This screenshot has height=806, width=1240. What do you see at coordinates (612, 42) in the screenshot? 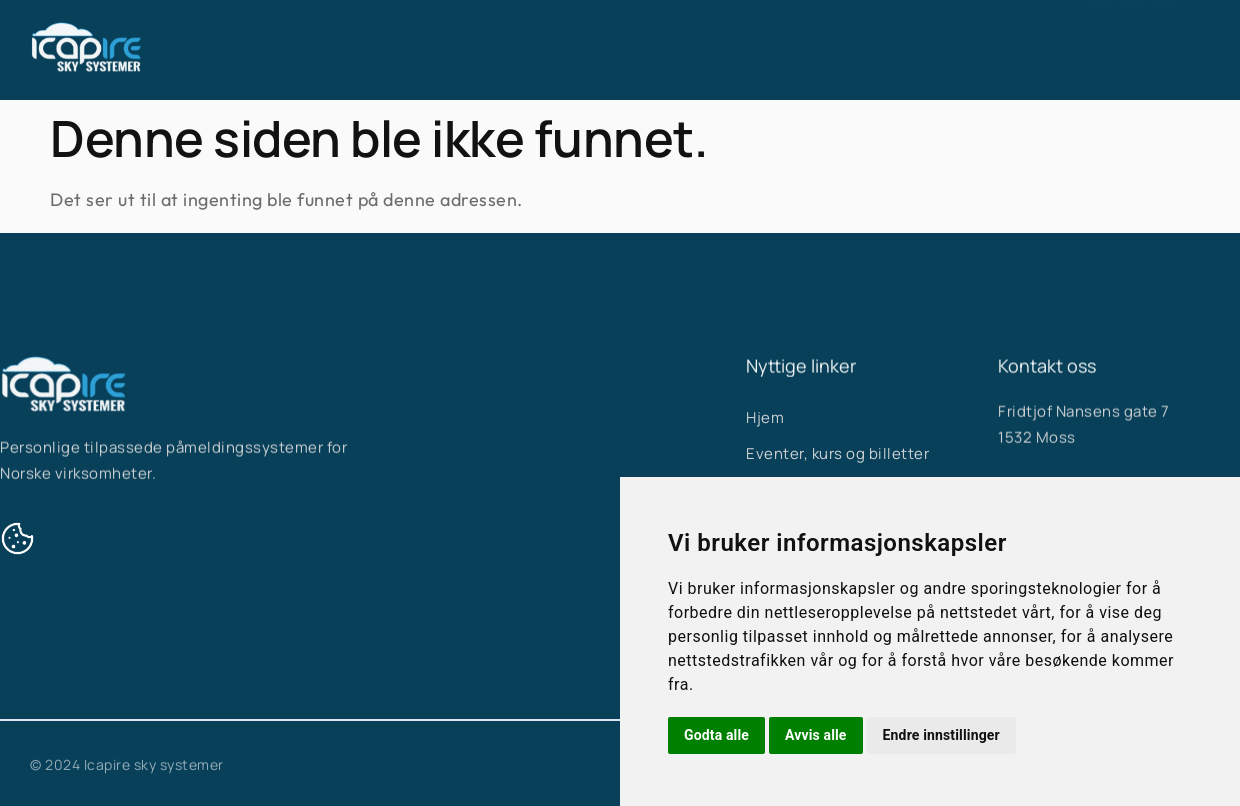
I see `Våre systemer` at bounding box center [612, 42].